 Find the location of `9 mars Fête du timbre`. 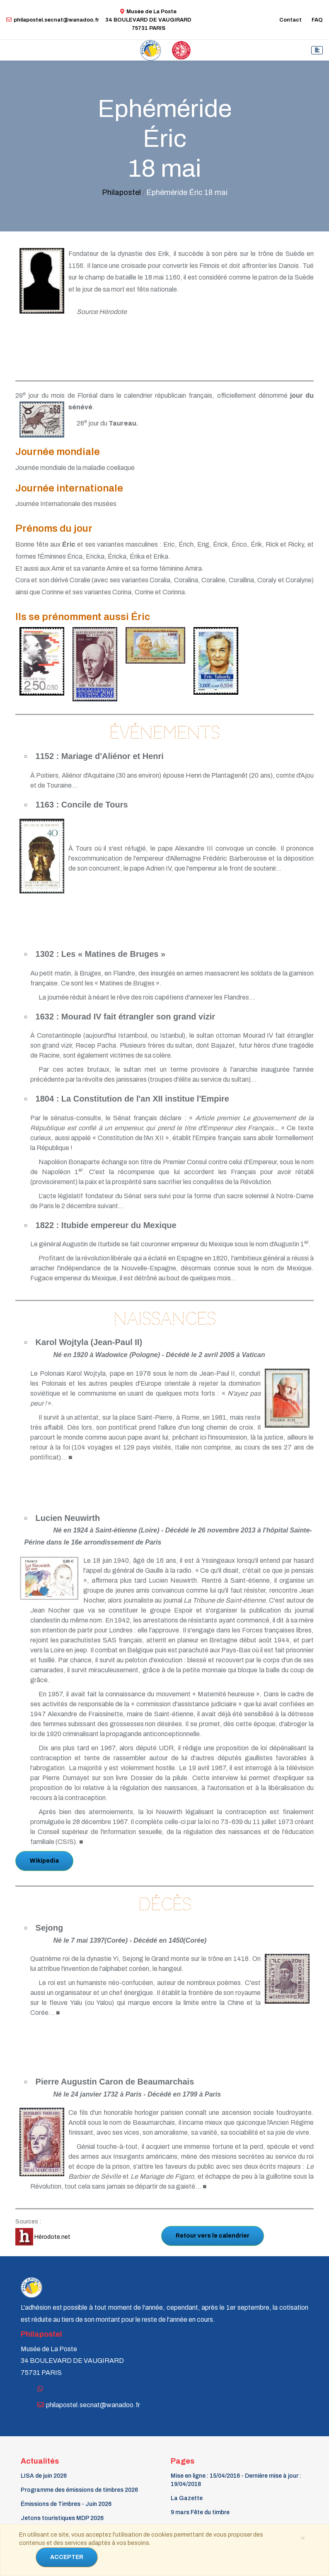

9 mars Fête du timbre is located at coordinates (200, 2512).